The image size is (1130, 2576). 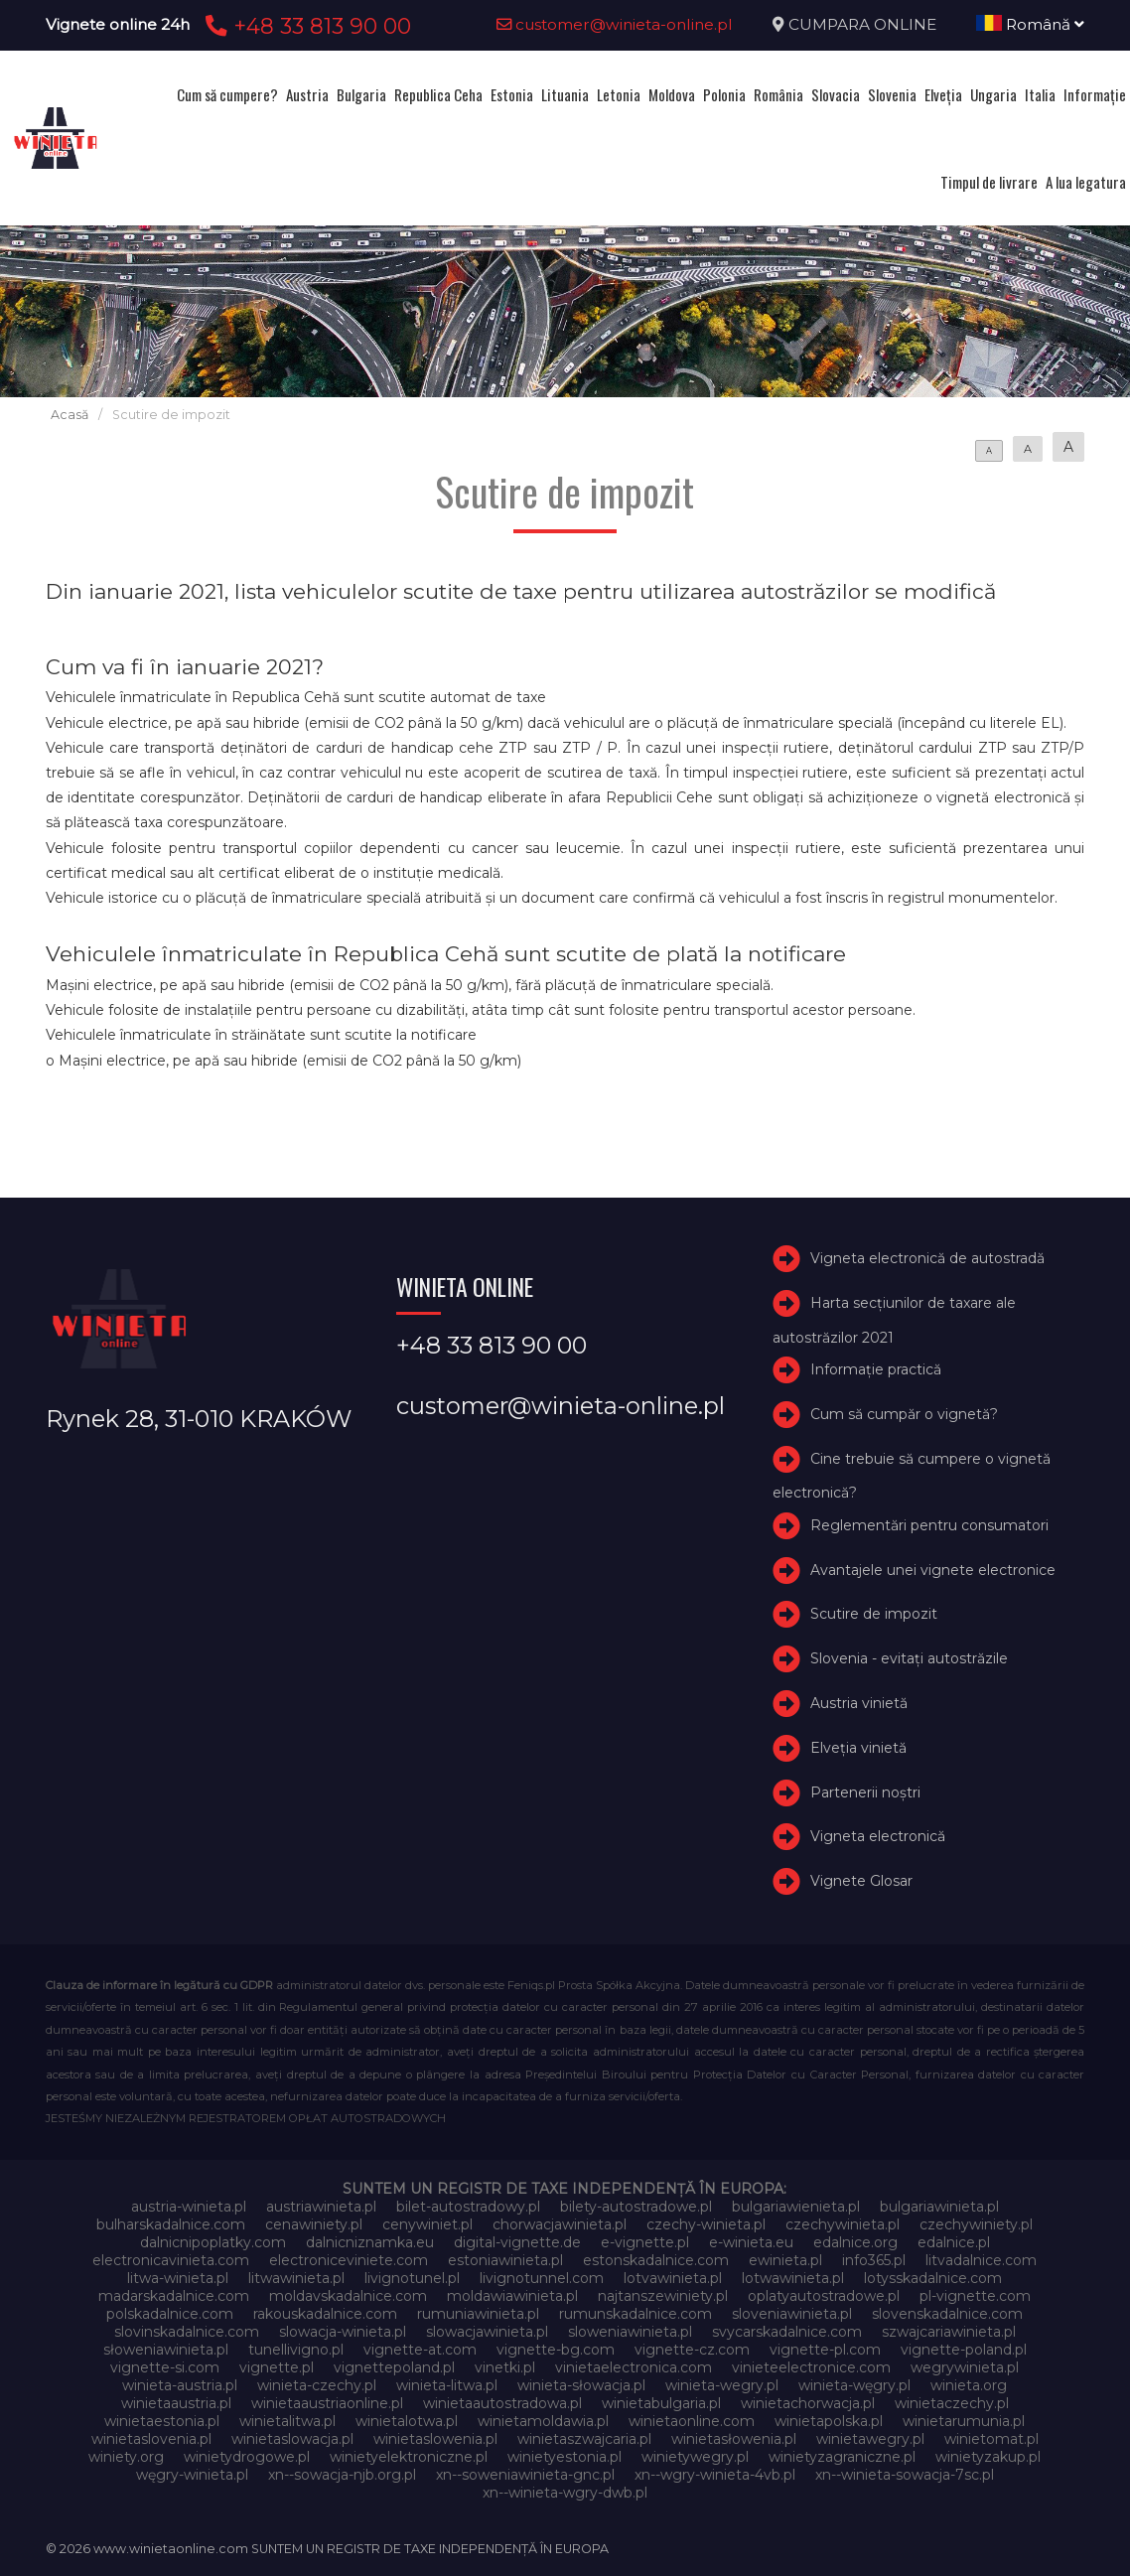 What do you see at coordinates (870, 2439) in the screenshot?
I see `winietawegry.pl` at bounding box center [870, 2439].